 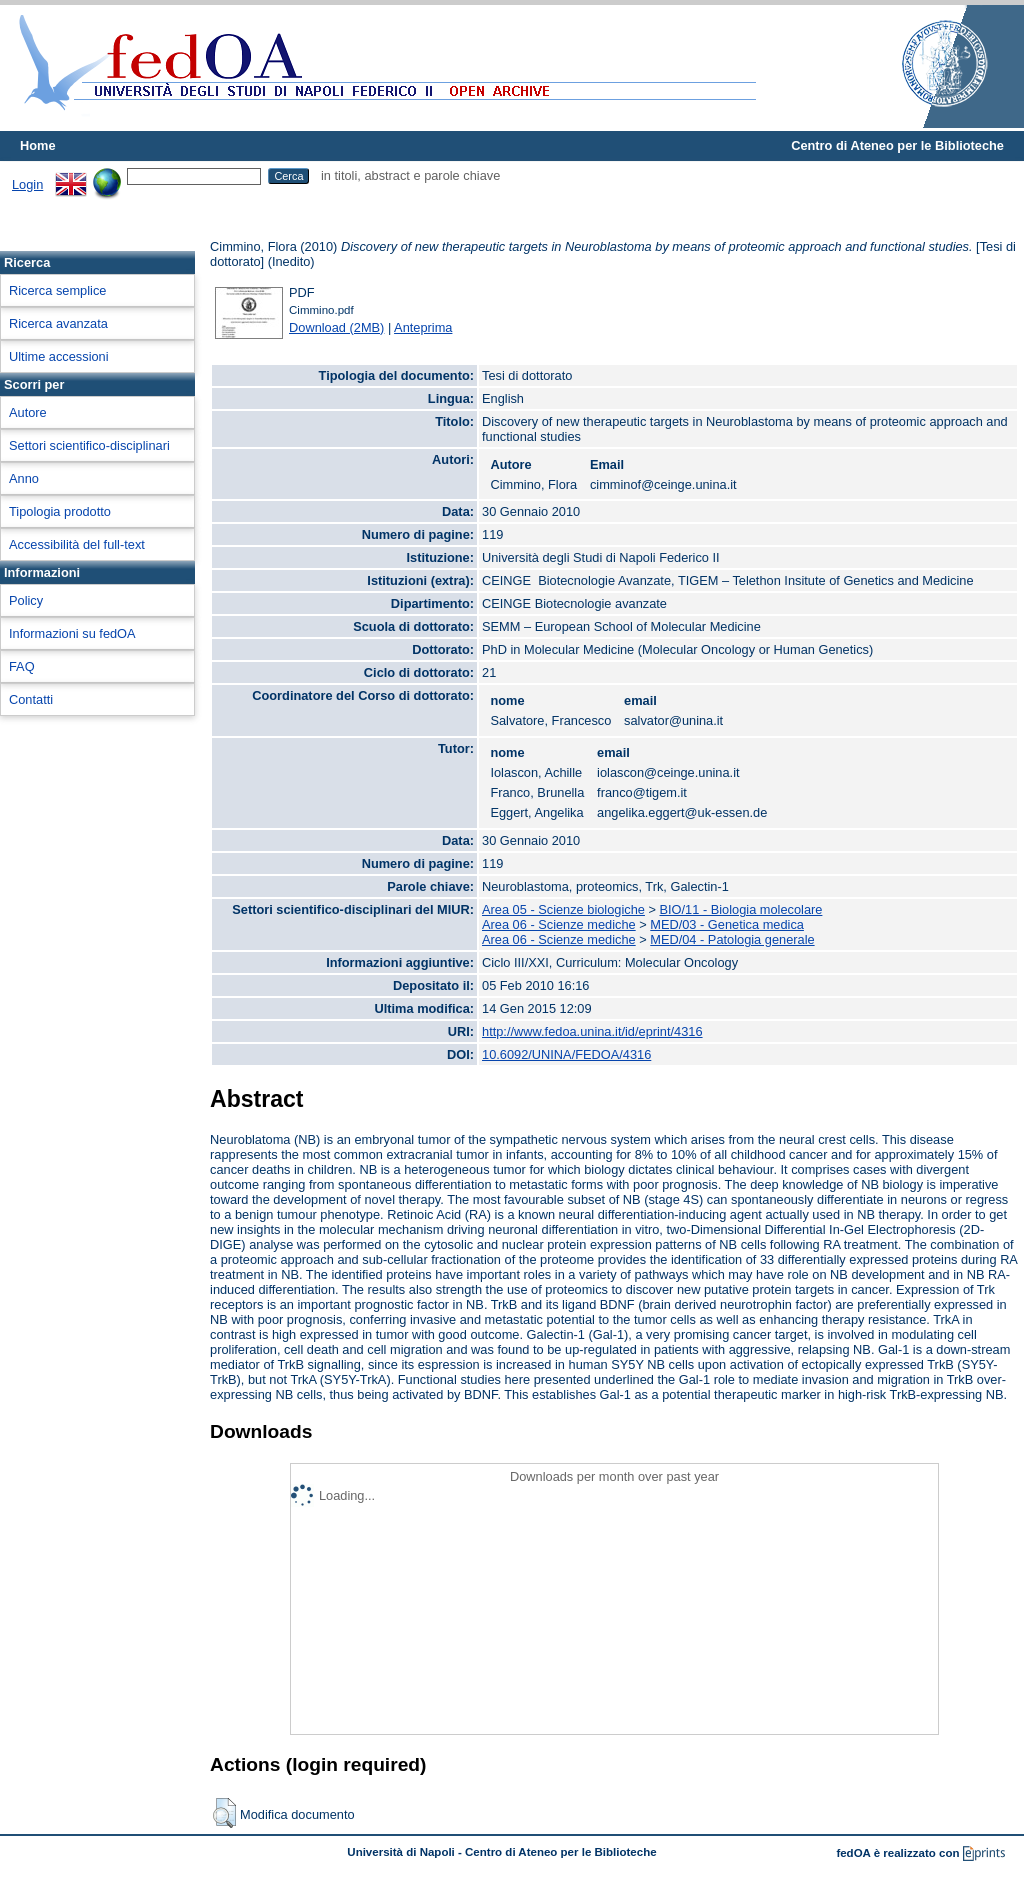 What do you see at coordinates (592, 1031) in the screenshot?
I see `http://www.fedoa.unina.it/id/eprint/4316` at bounding box center [592, 1031].